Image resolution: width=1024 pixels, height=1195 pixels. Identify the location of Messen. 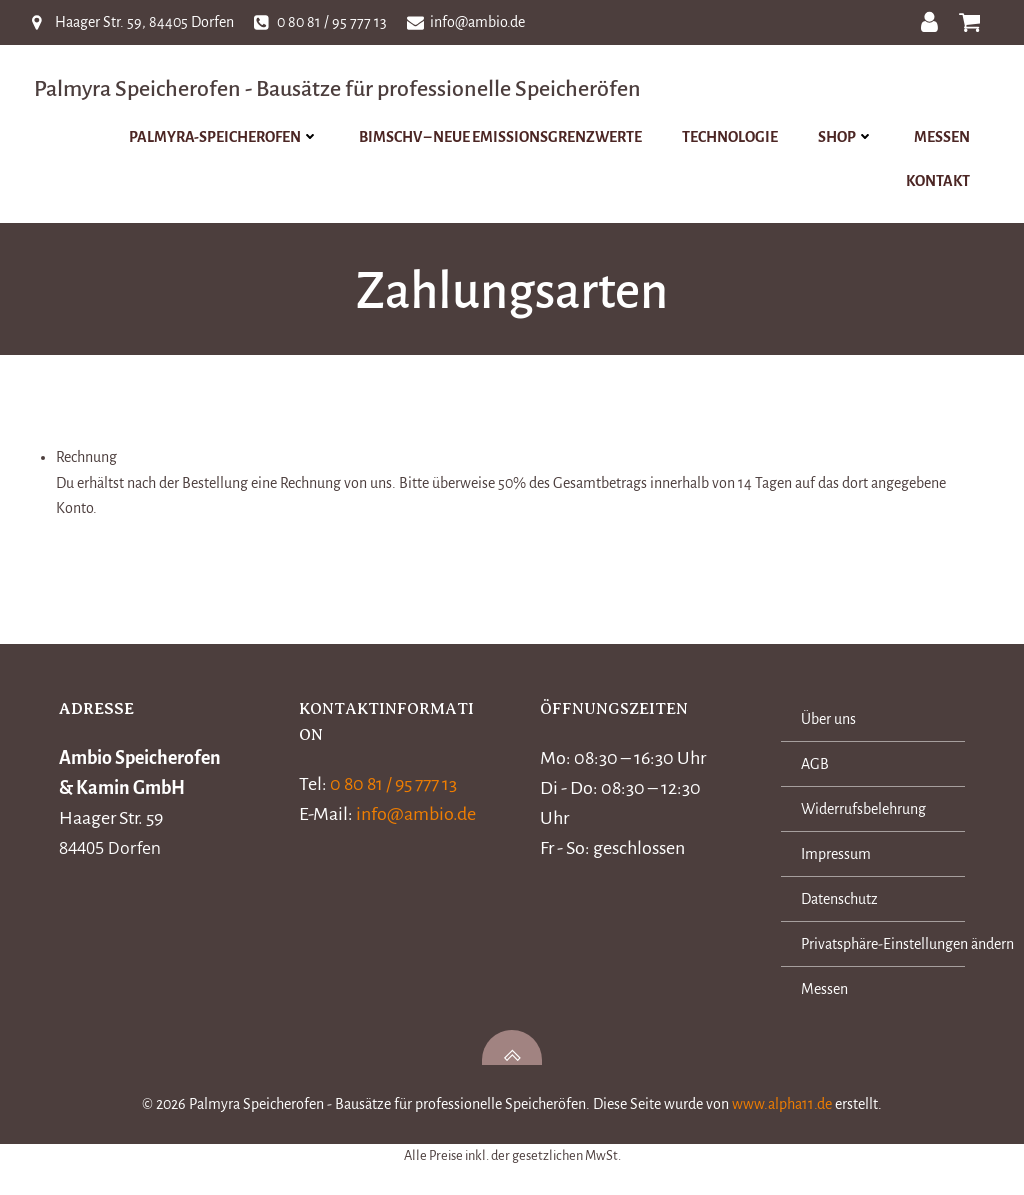
(944, 137).